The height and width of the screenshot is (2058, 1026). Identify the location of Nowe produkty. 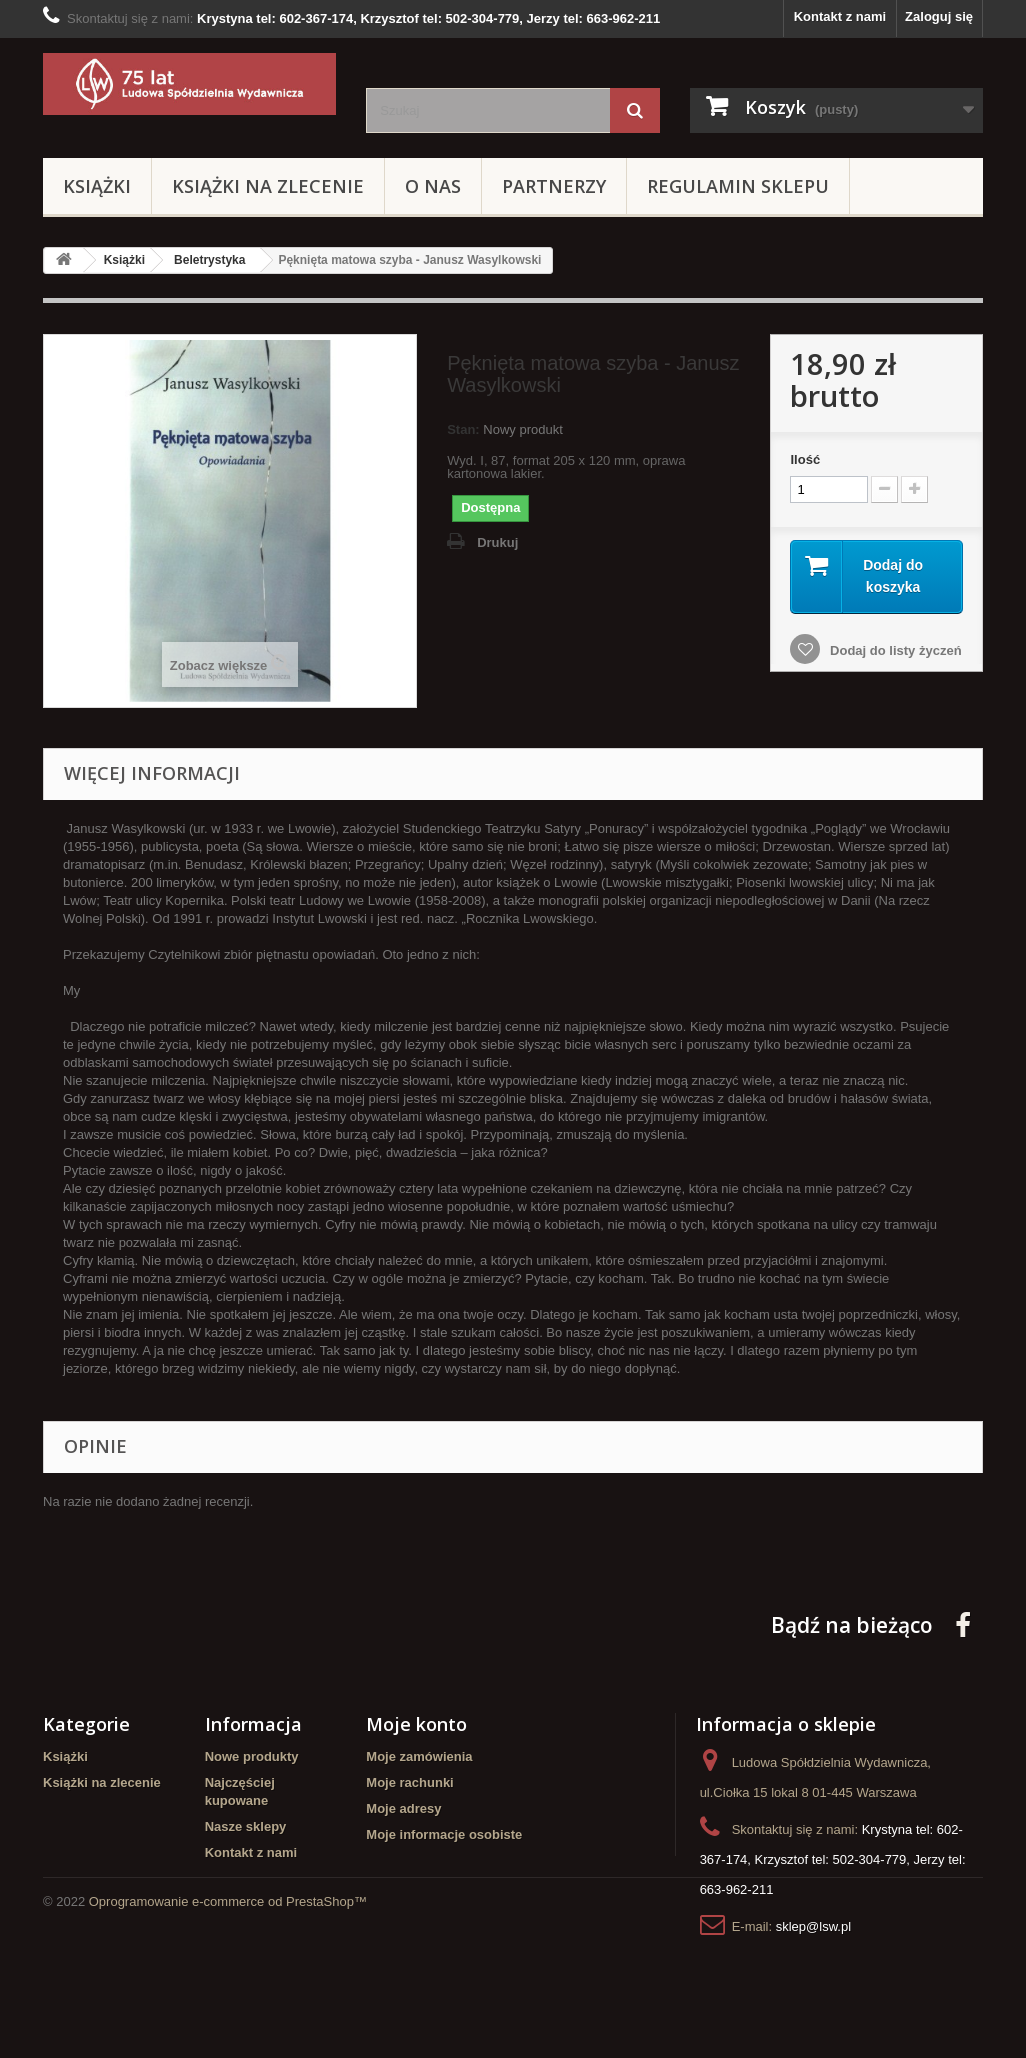
(252, 1756).